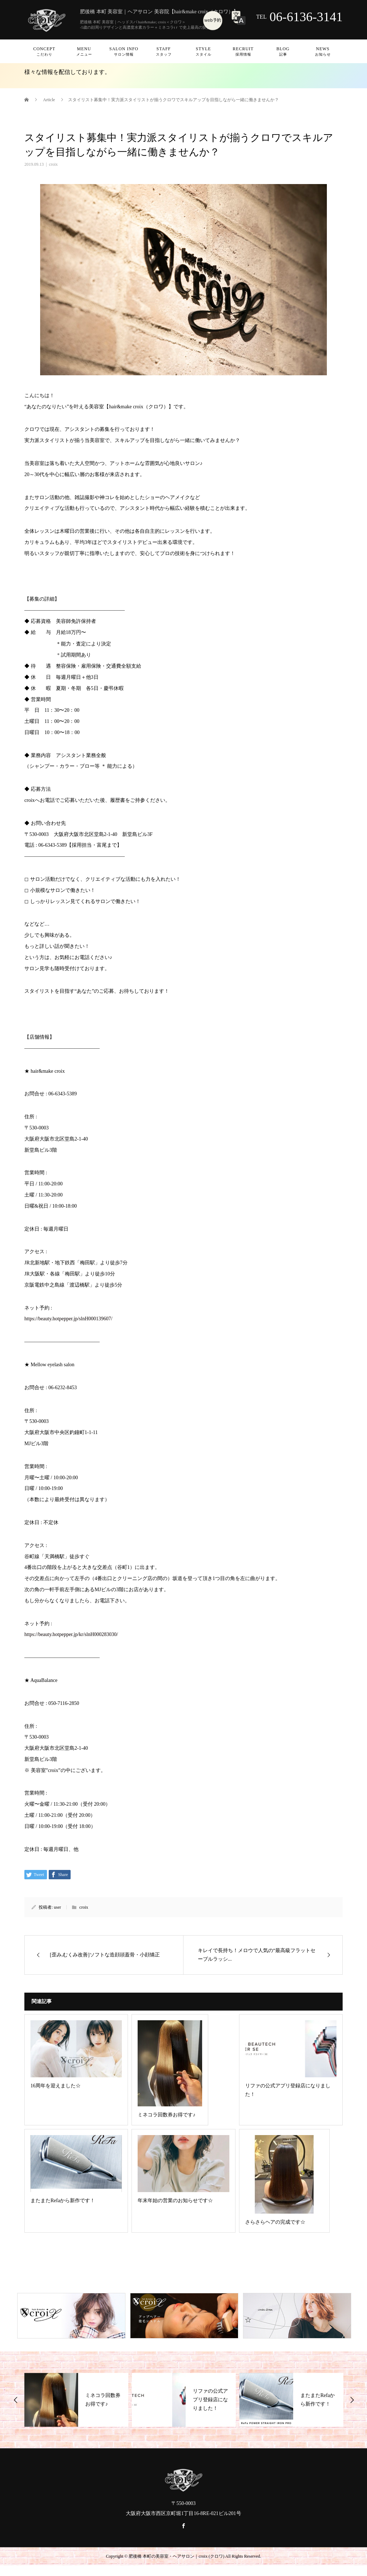 Image resolution: width=367 pixels, height=2576 pixels. I want to click on Blog, so click(283, 51).